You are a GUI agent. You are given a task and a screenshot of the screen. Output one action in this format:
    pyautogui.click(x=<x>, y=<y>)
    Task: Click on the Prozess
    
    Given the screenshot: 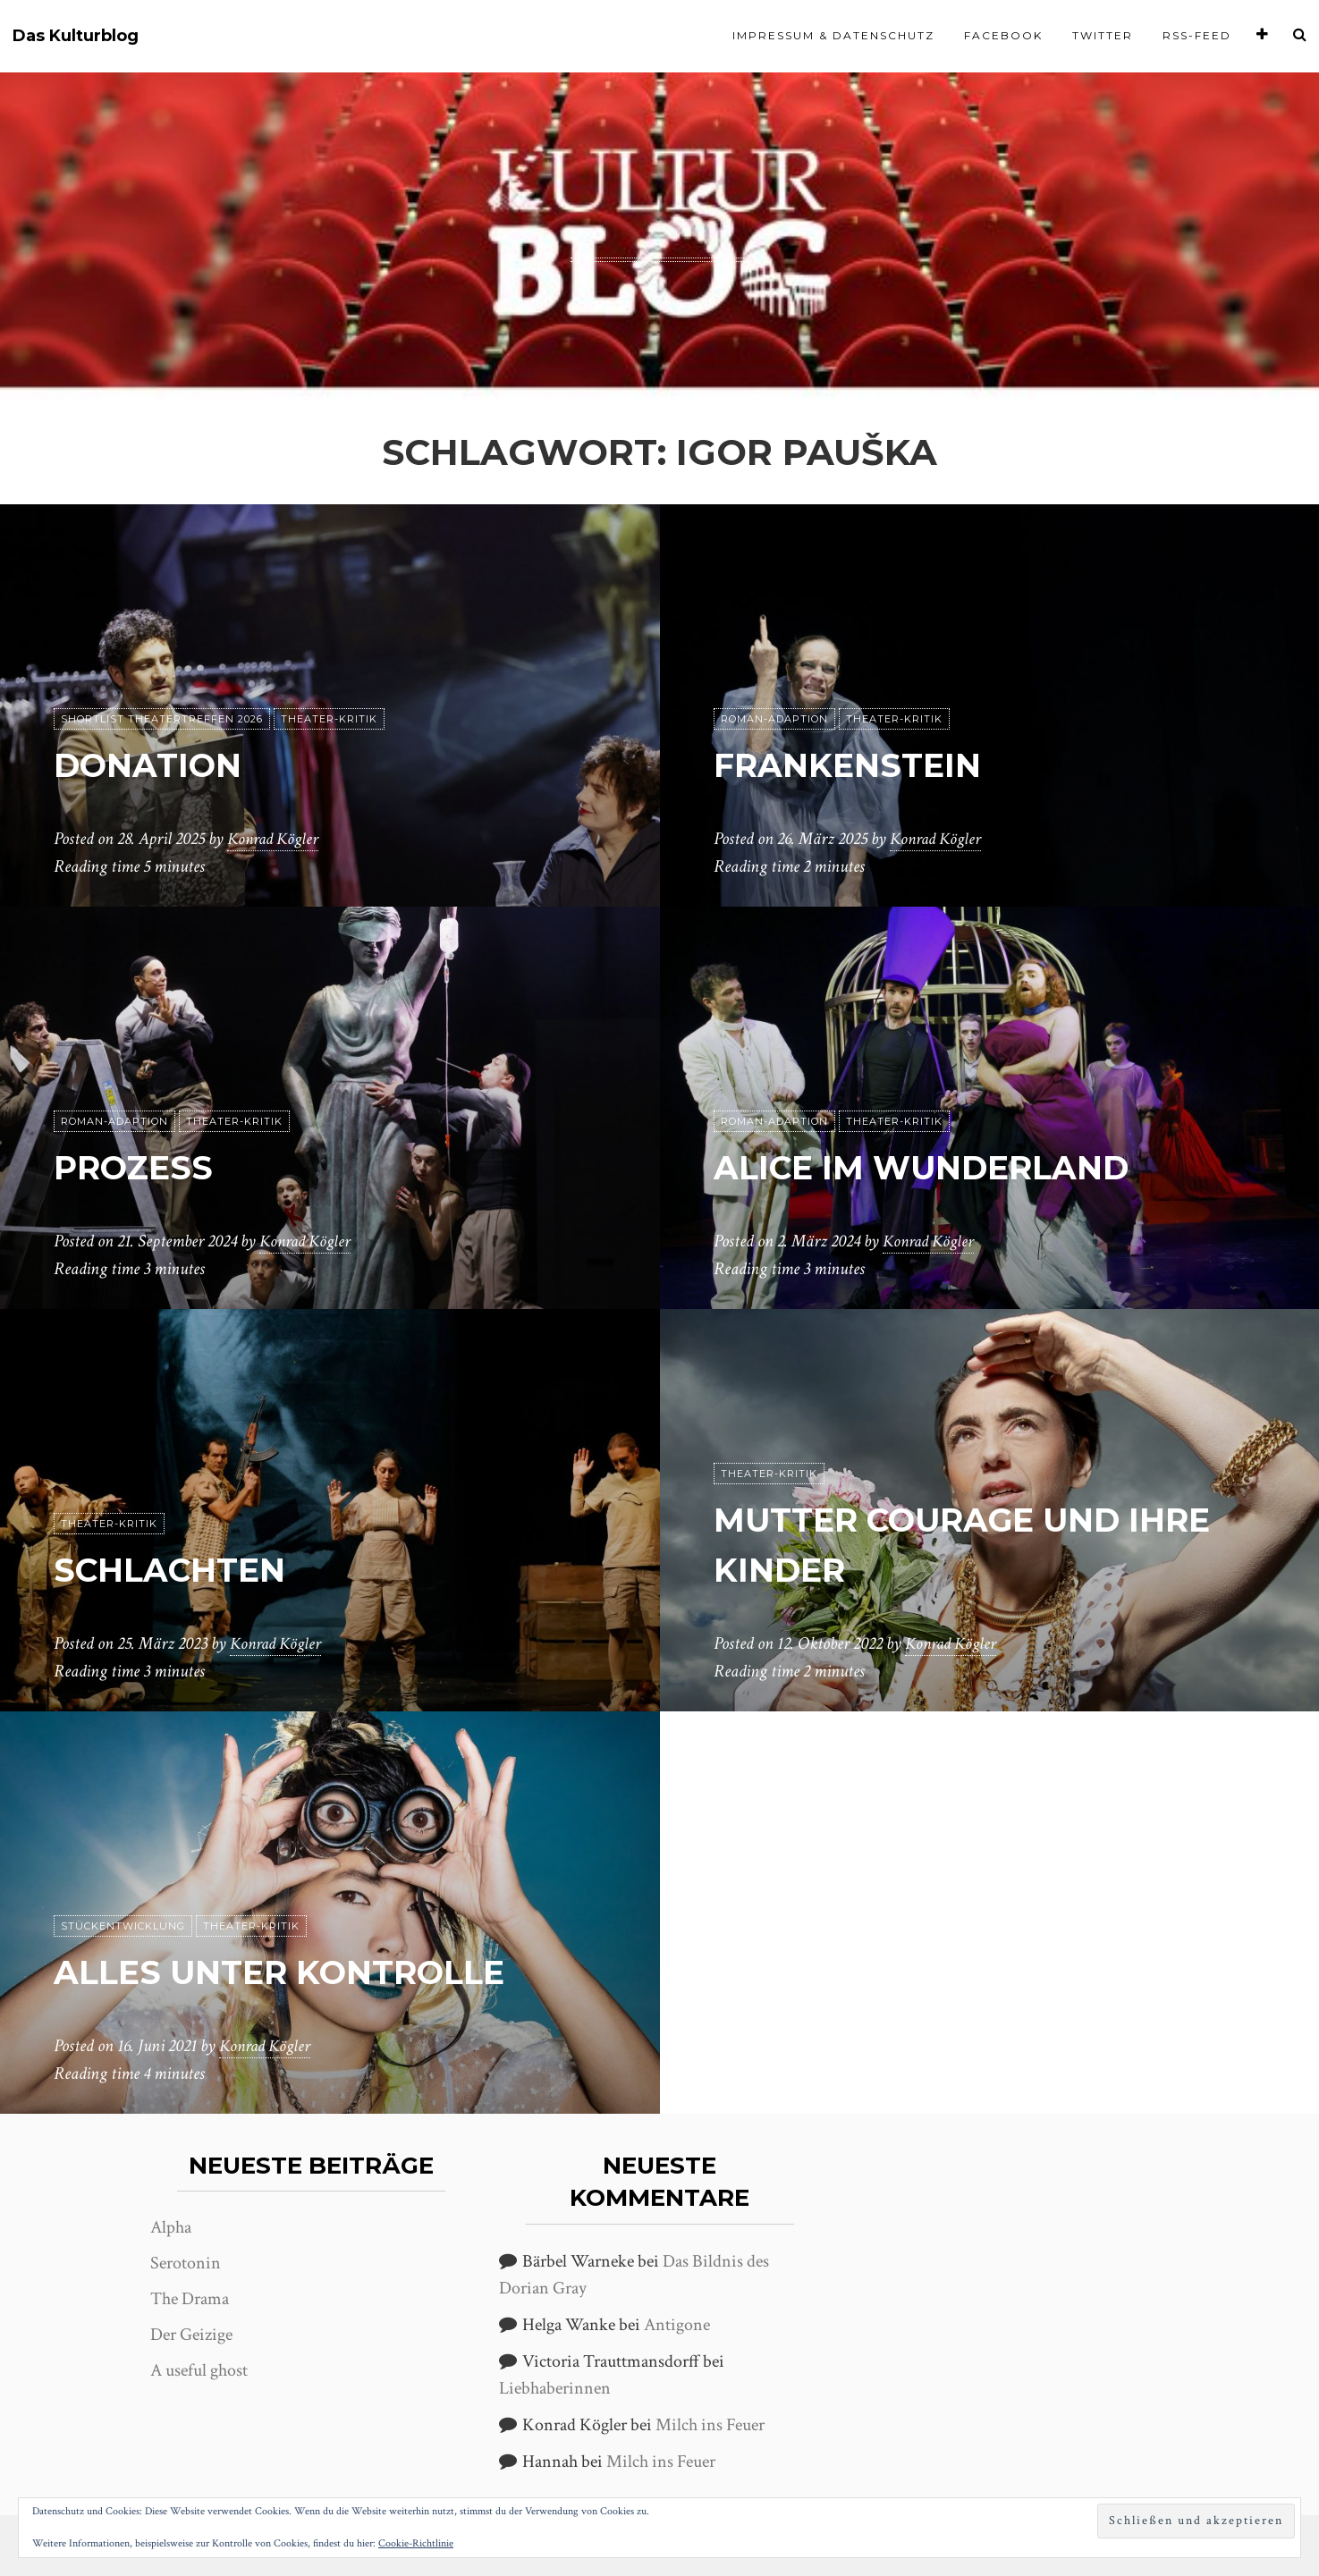 What is the action you would take?
    pyautogui.click(x=141, y=1167)
    